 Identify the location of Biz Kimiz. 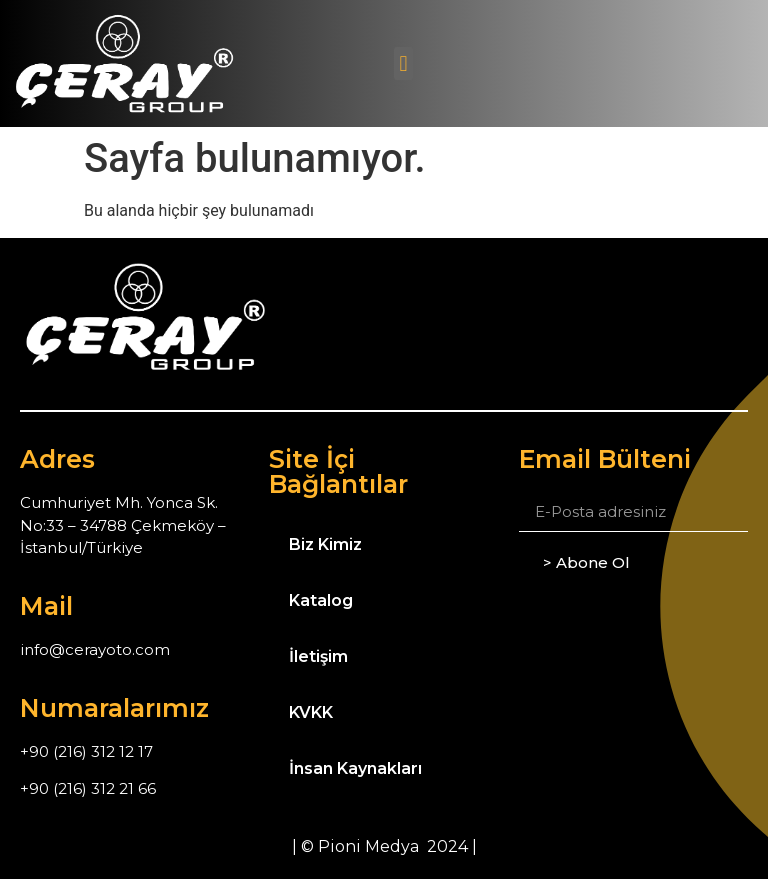
(325, 544).